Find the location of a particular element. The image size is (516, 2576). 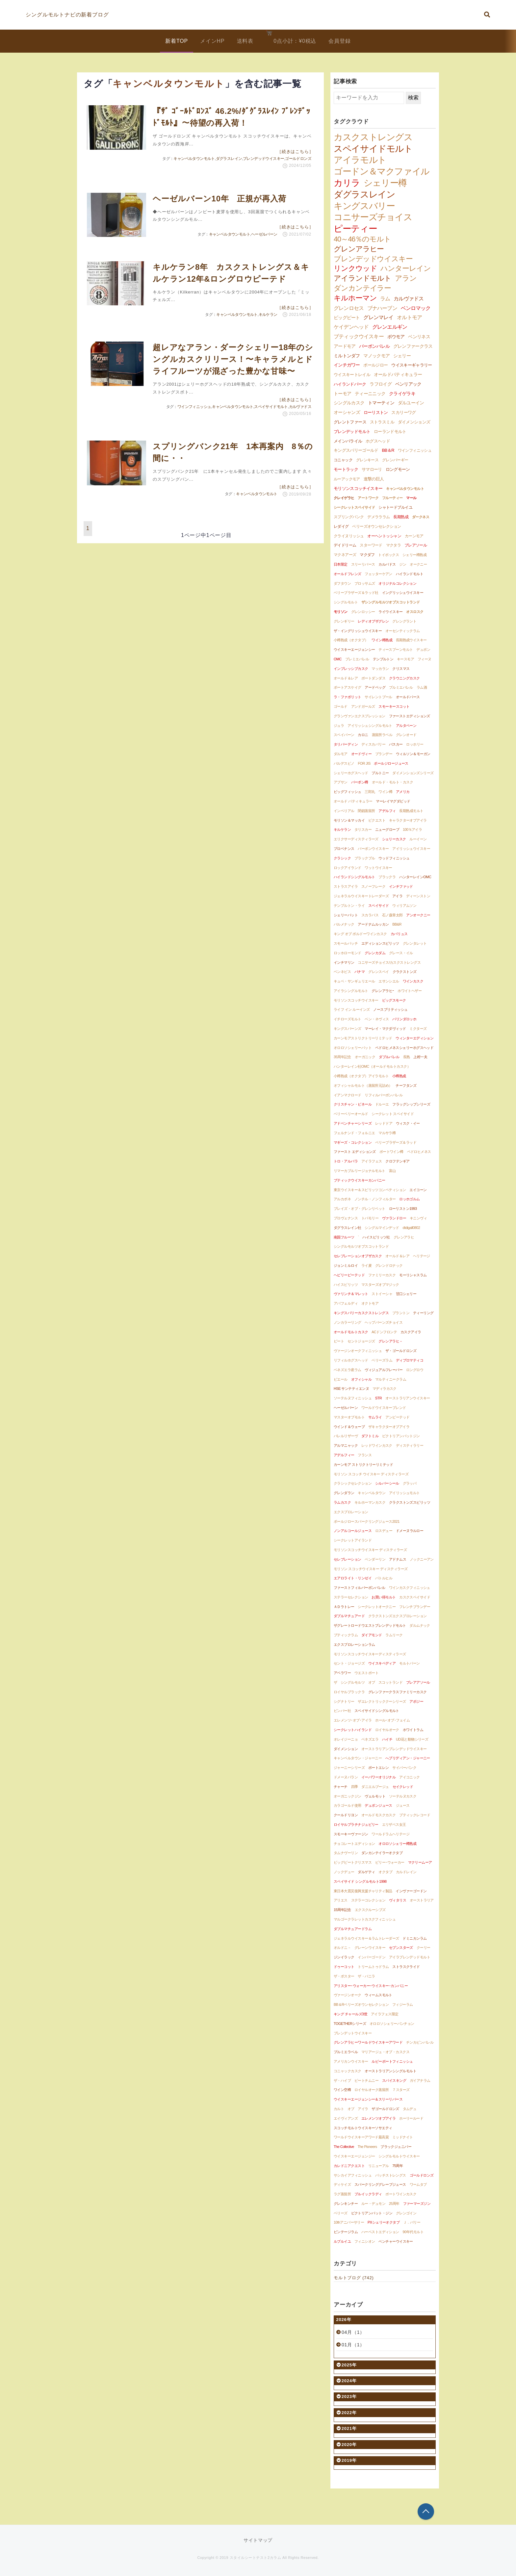

グレンエルギン is located at coordinates (389, 327).